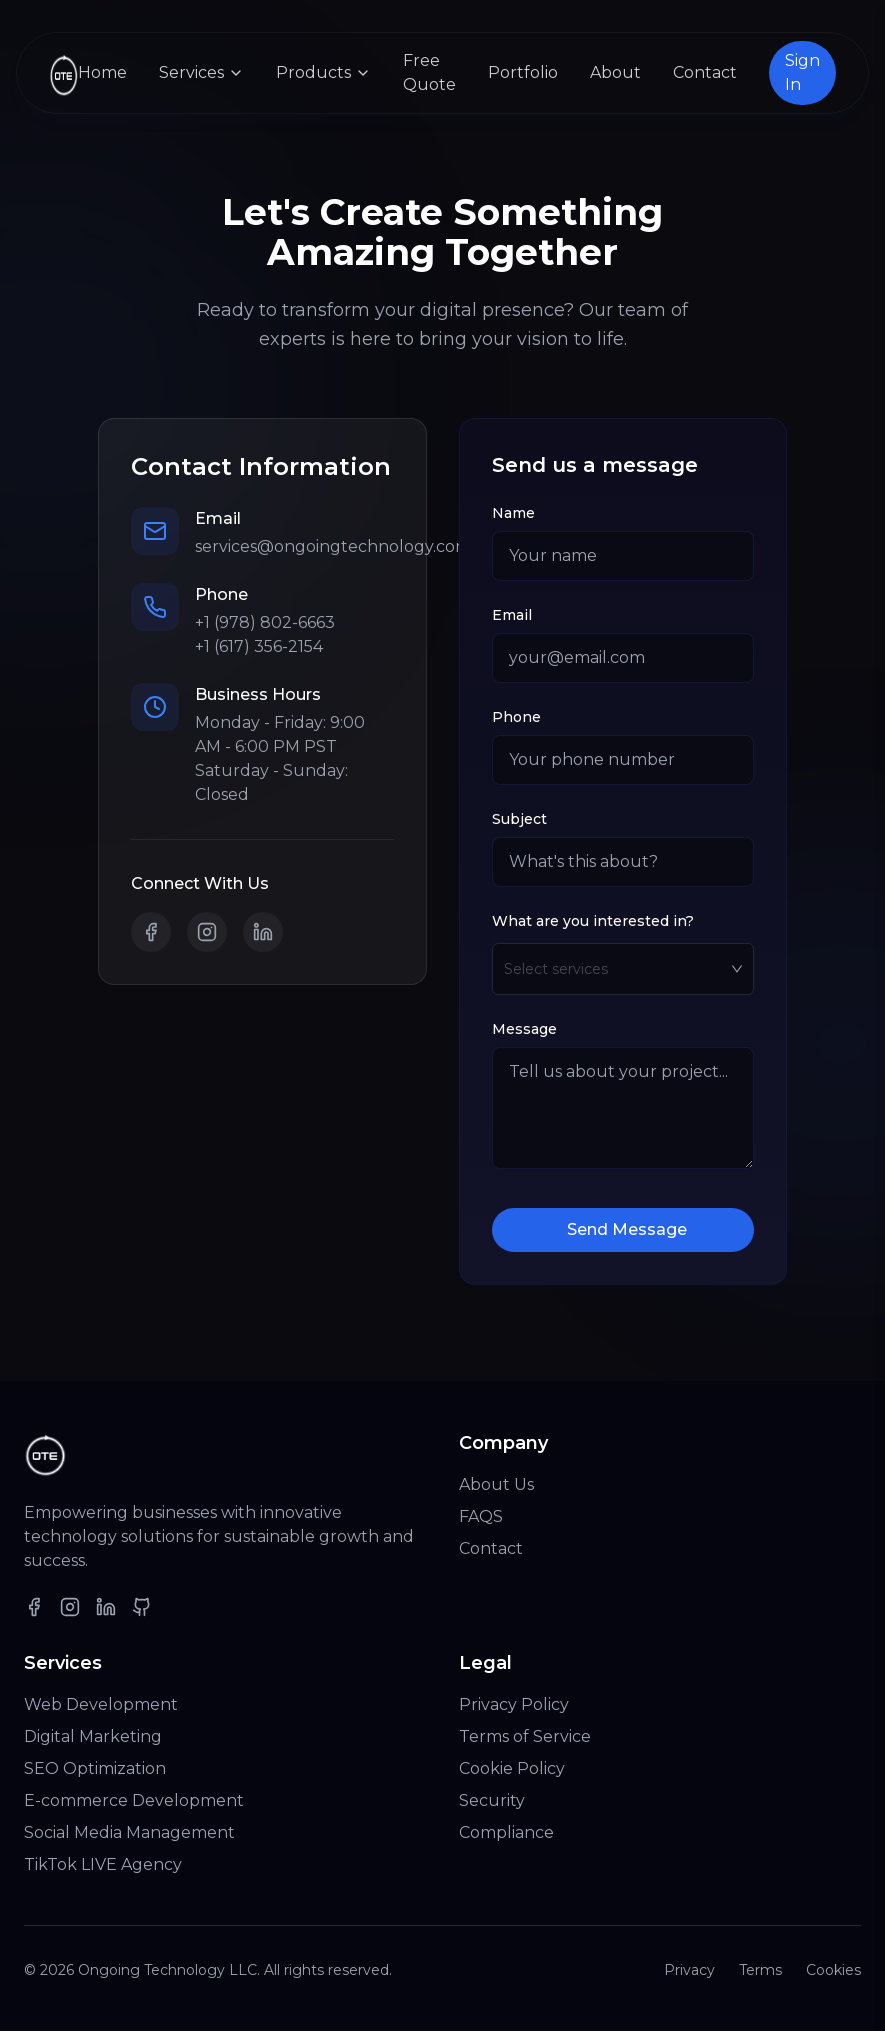 Image resolution: width=885 pixels, height=2031 pixels. Describe the element at coordinates (429, 72) in the screenshot. I see `Free Quote` at that location.